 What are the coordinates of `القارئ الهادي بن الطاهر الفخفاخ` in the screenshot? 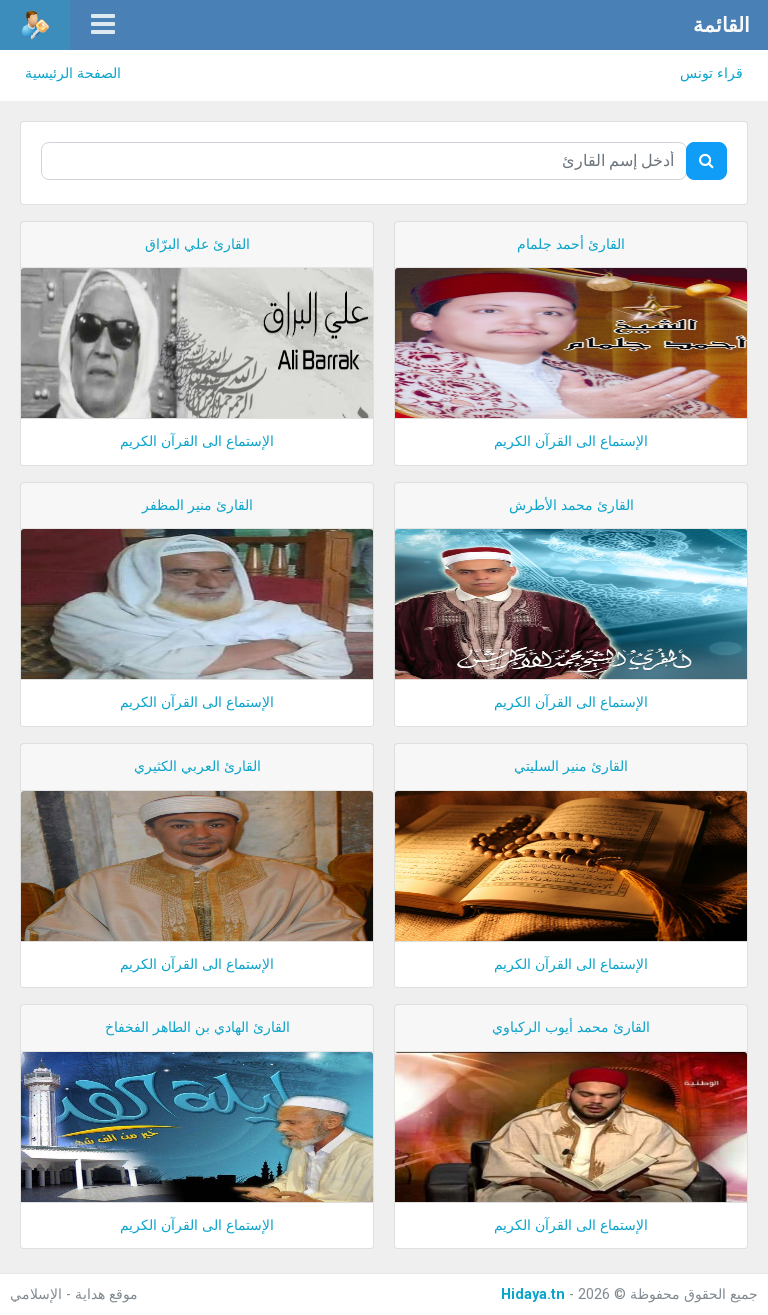 It's located at (197, 1027).